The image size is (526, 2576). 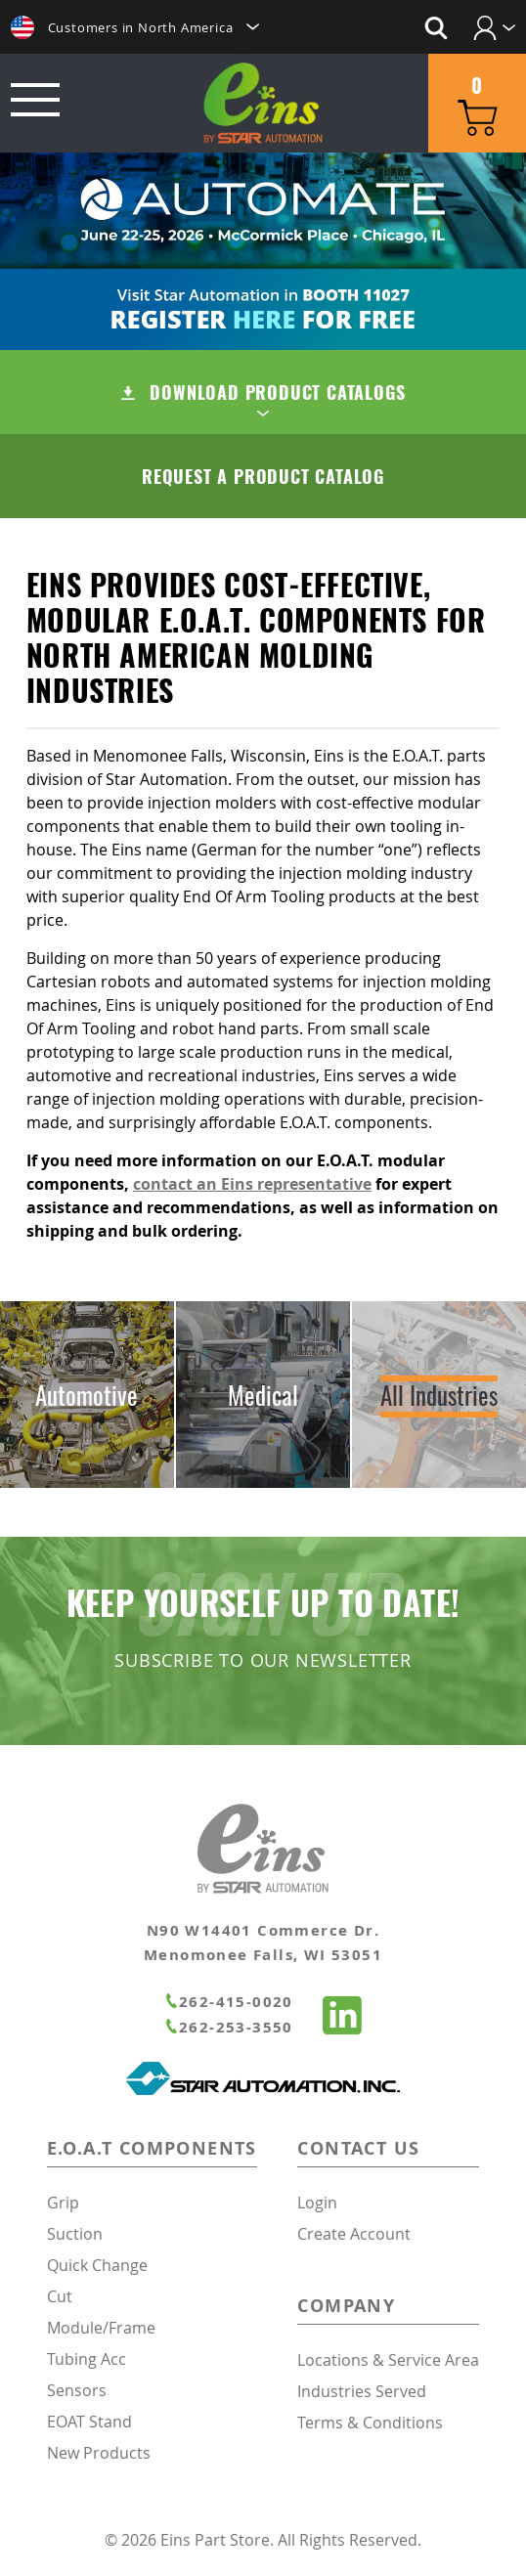 What do you see at coordinates (63, 2202) in the screenshot?
I see `Grip` at bounding box center [63, 2202].